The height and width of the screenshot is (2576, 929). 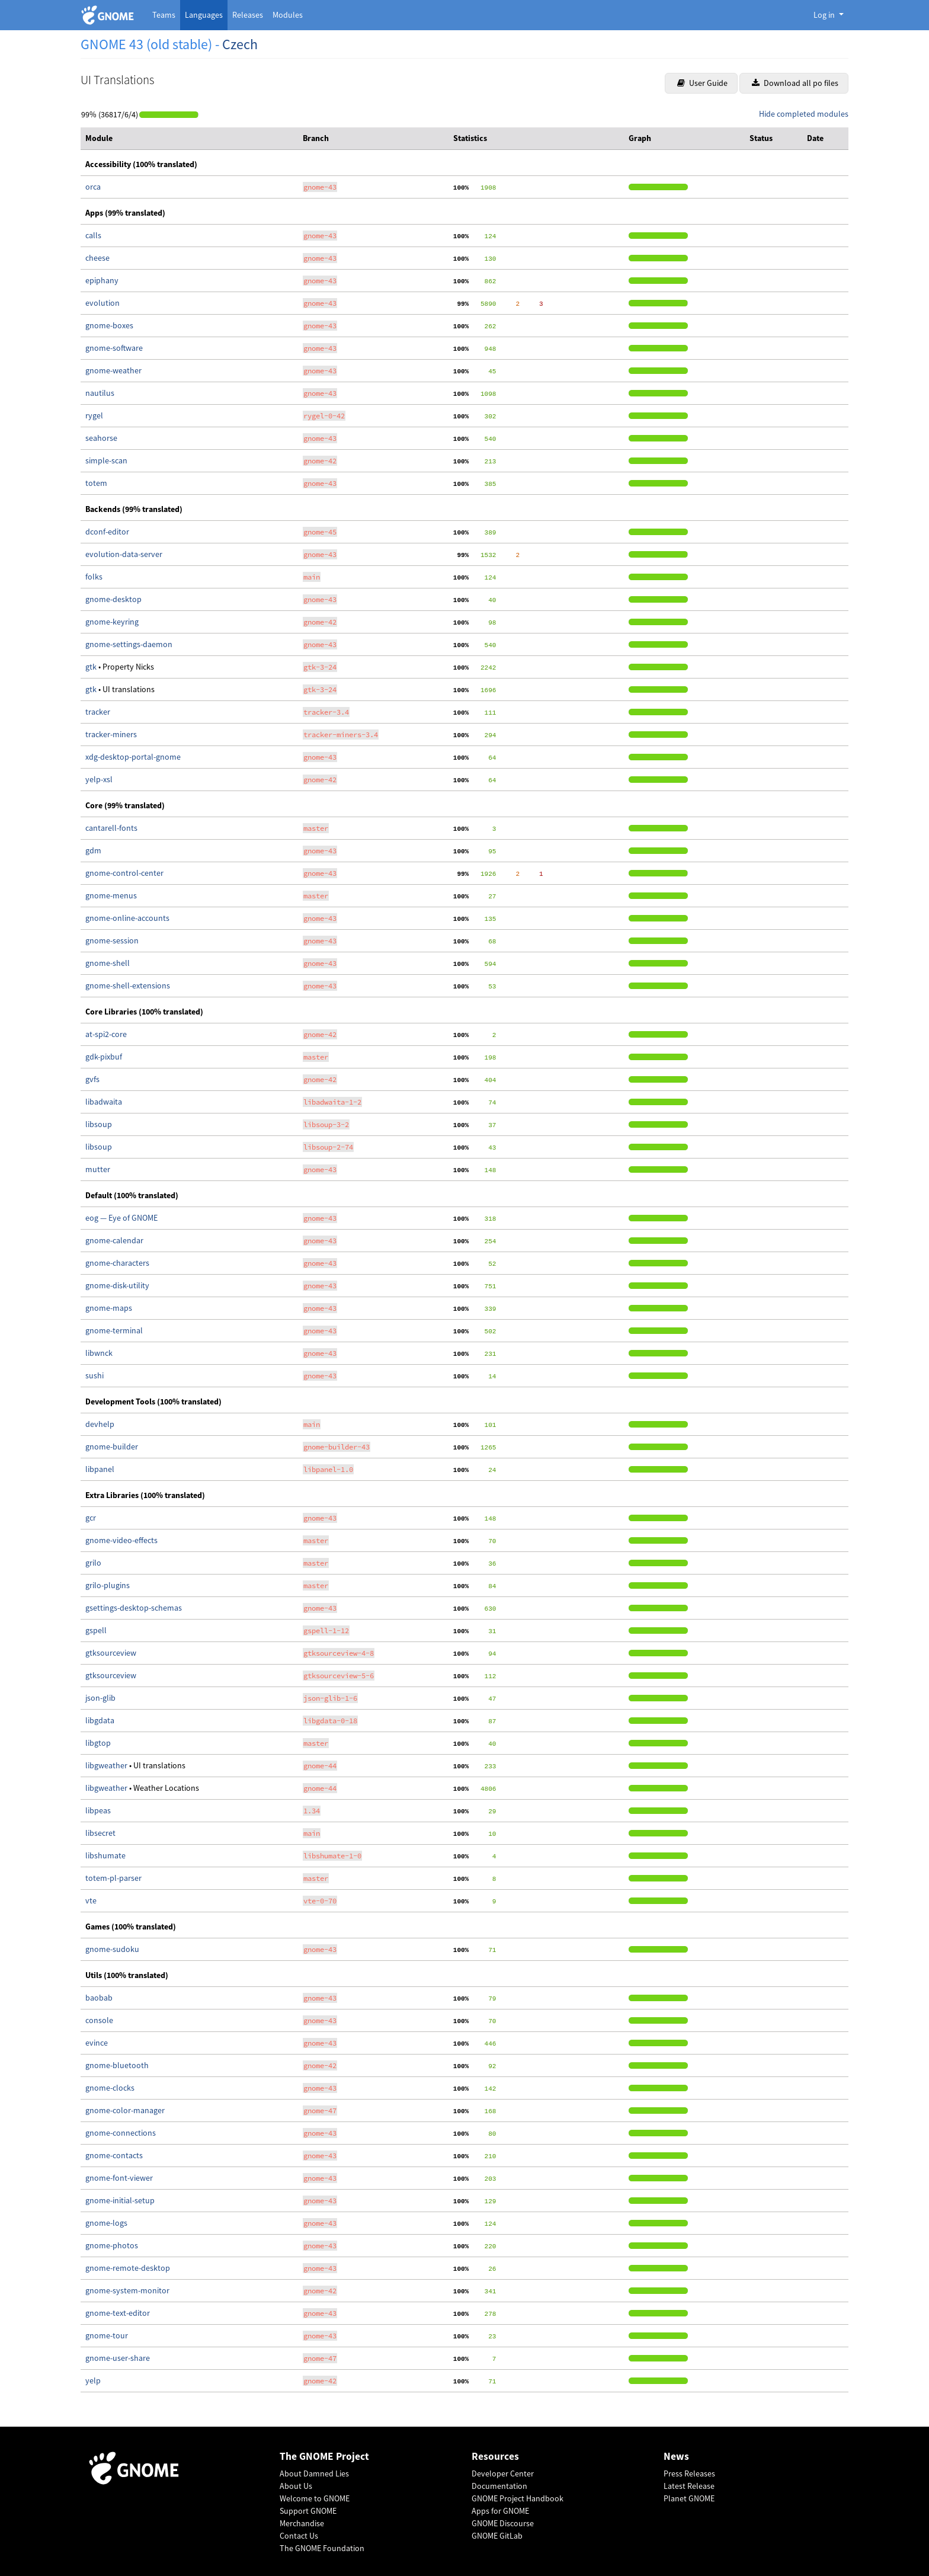 What do you see at coordinates (99, 2020) in the screenshot?
I see `console` at bounding box center [99, 2020].